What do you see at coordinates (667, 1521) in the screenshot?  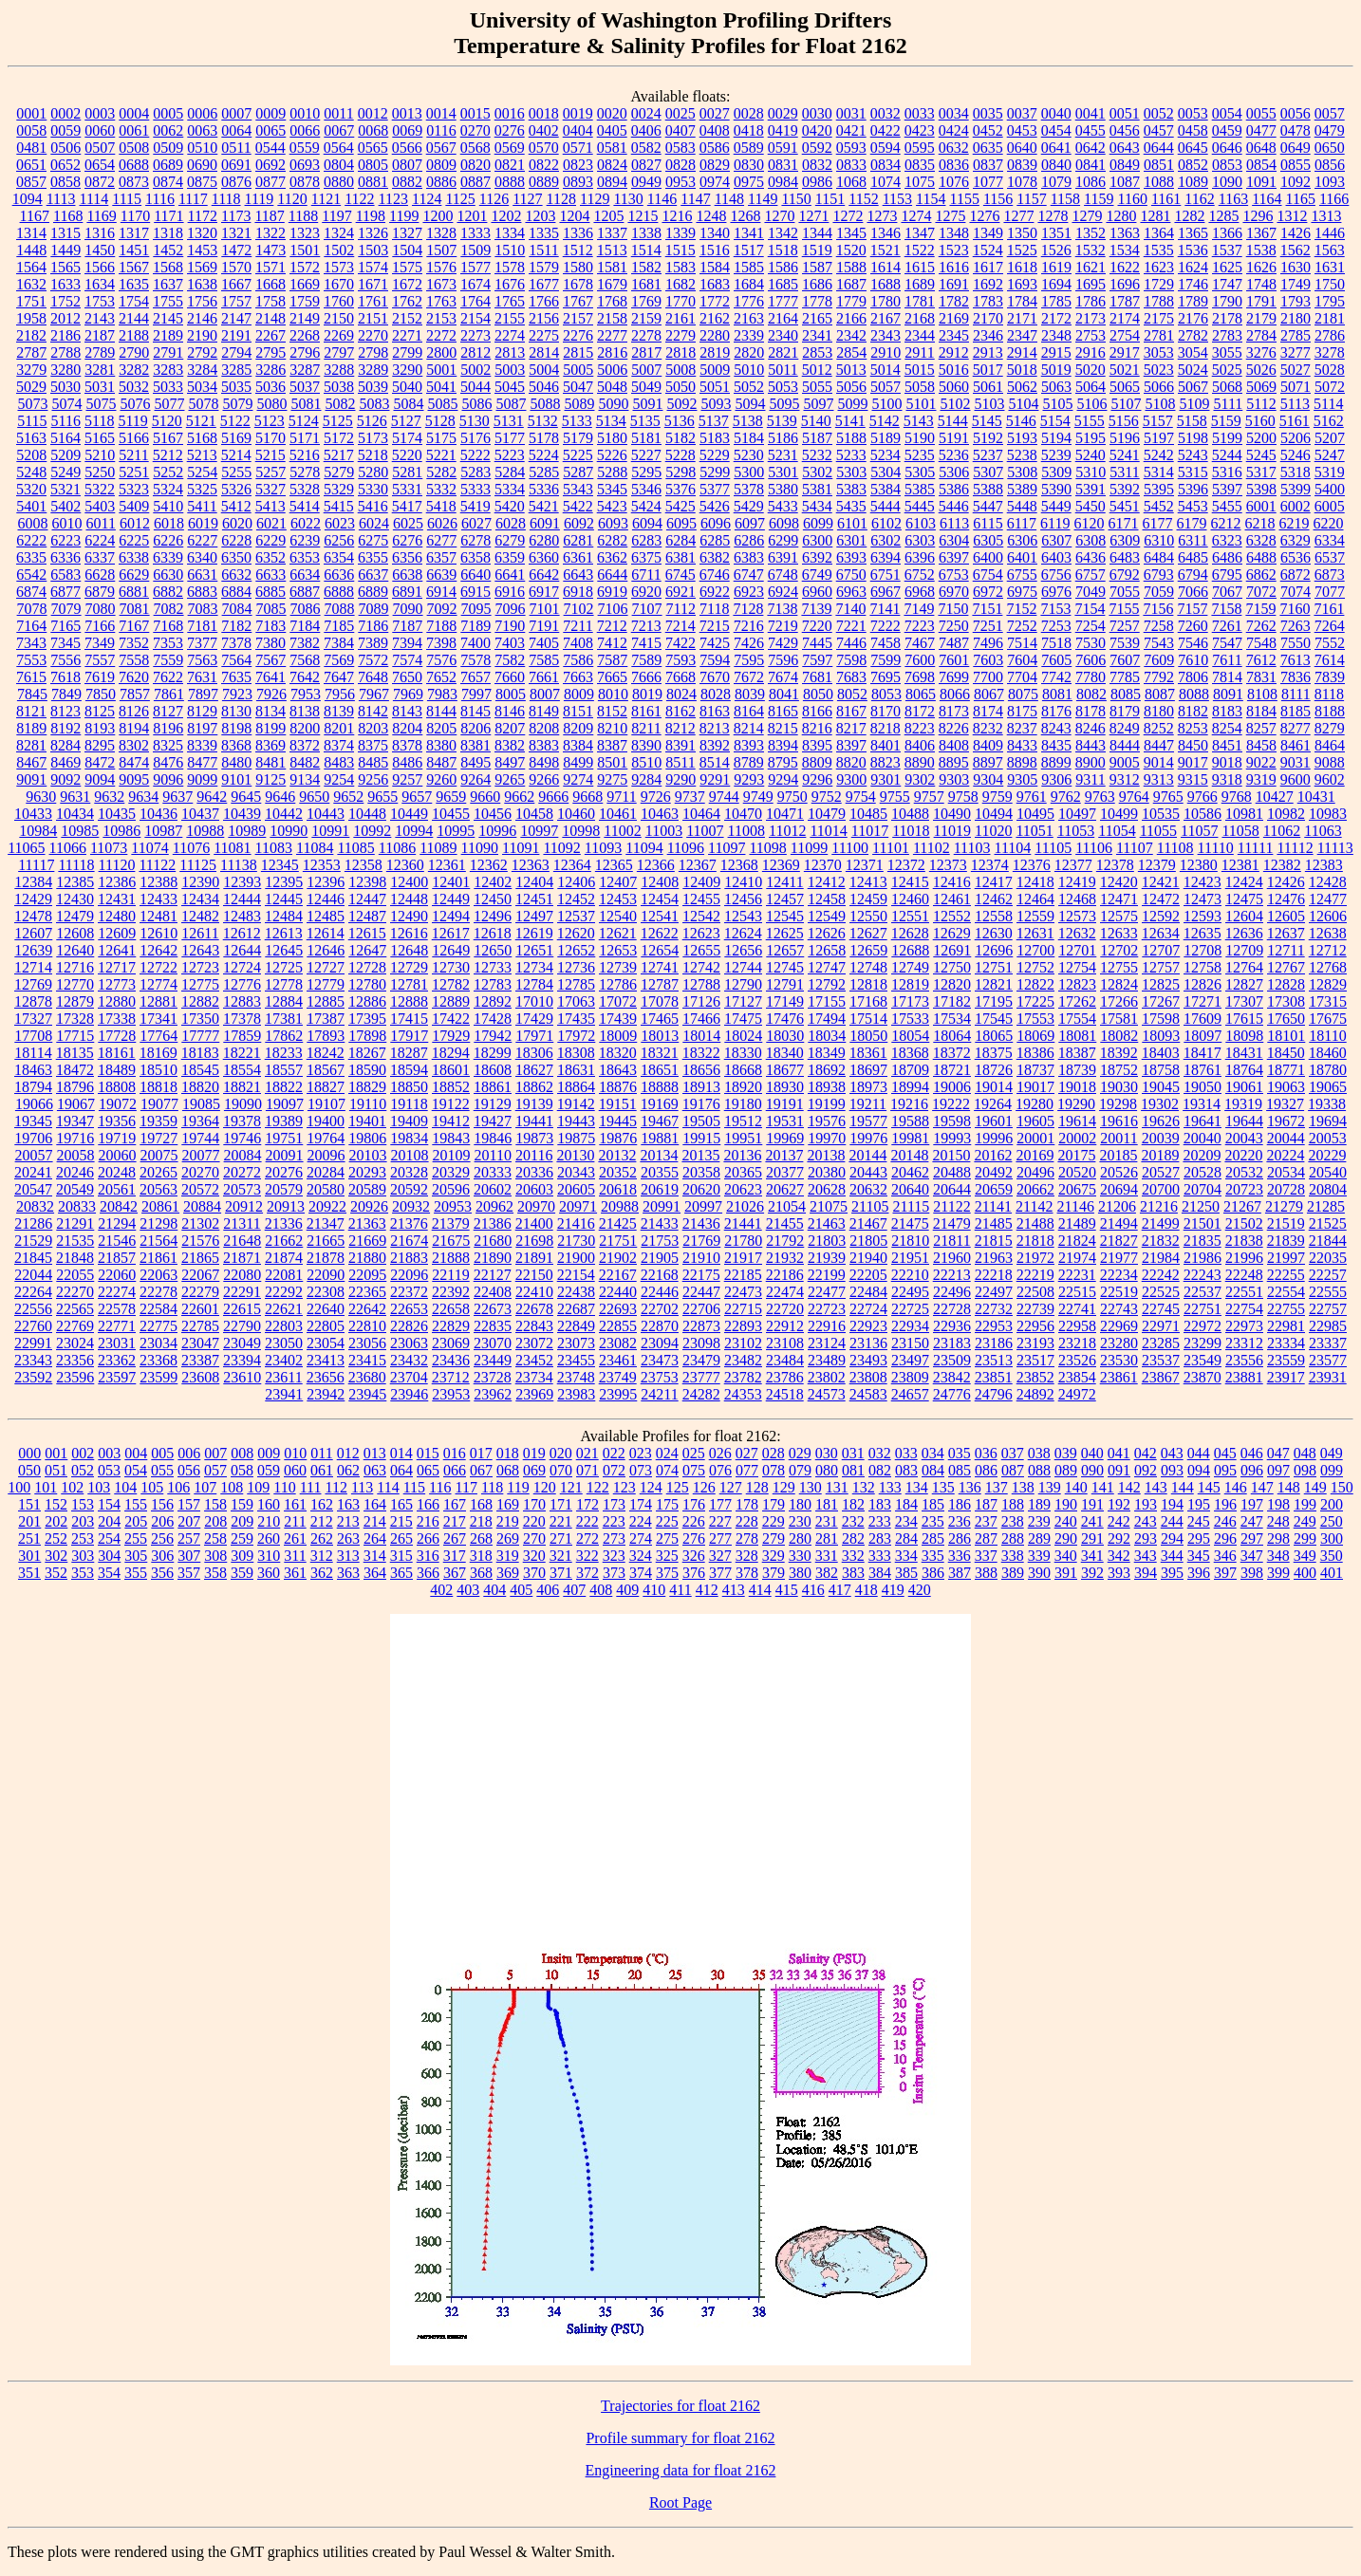 I see `225` at bounding box center [667, 1521].